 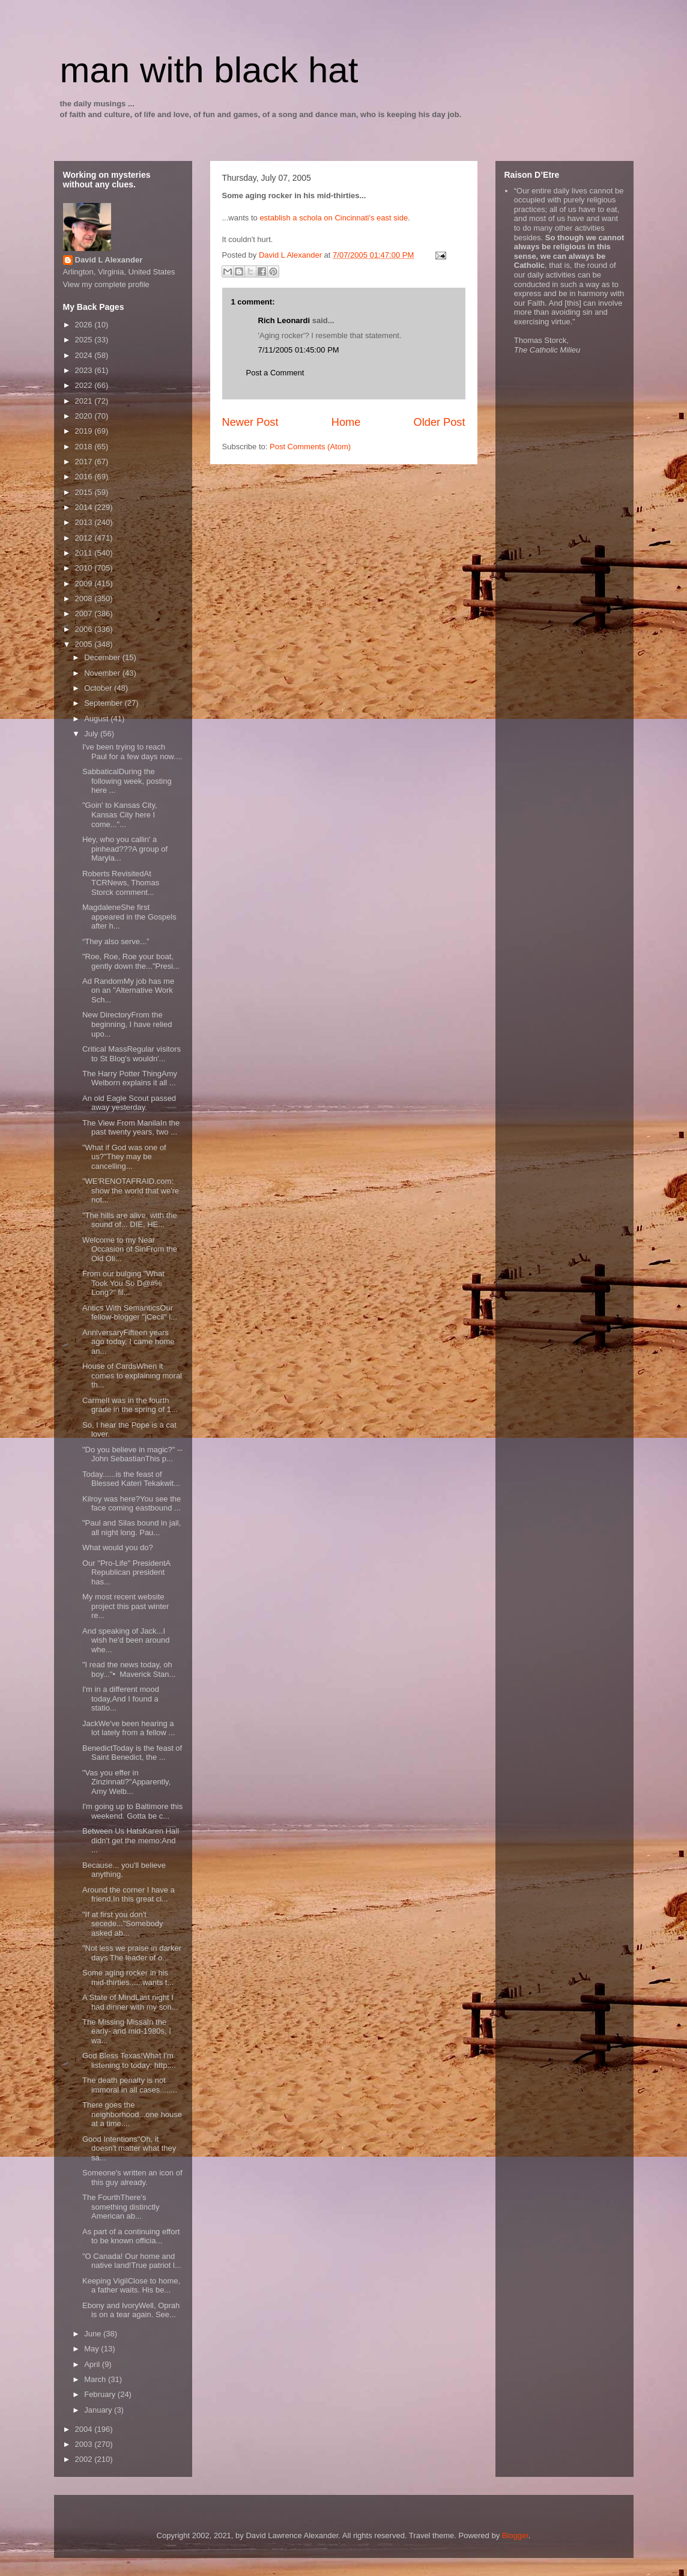 What do you see at coordinates (124, 1157) in the screenshot?
I see `"What if God was one of us?"They may be cancelling...` at bounding box center [124, 1157].